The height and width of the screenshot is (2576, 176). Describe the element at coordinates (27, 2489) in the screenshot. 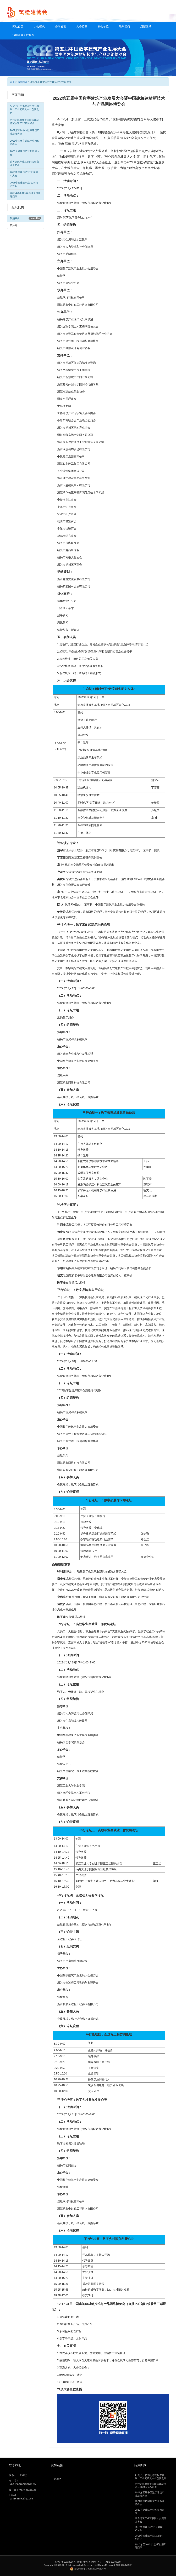

I see `0575-85226156` at that location.